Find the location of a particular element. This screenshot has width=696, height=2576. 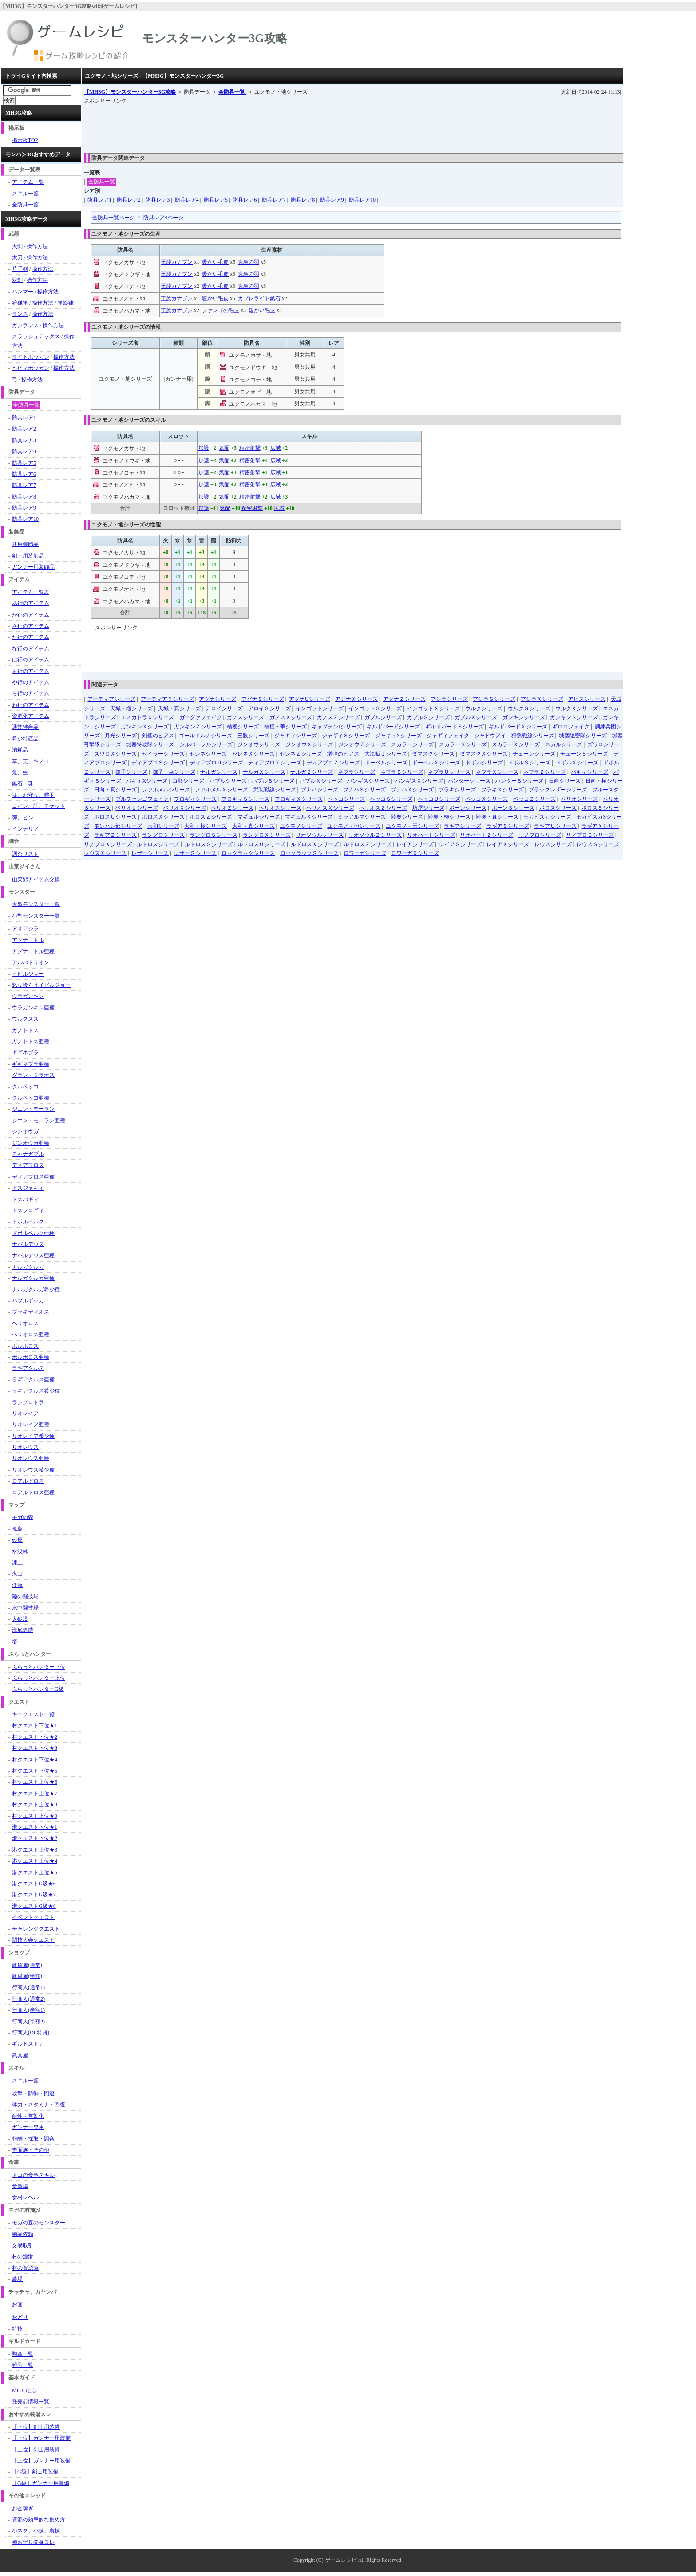

ふらっとハンター下位 is located at coordinates (38, 1667).